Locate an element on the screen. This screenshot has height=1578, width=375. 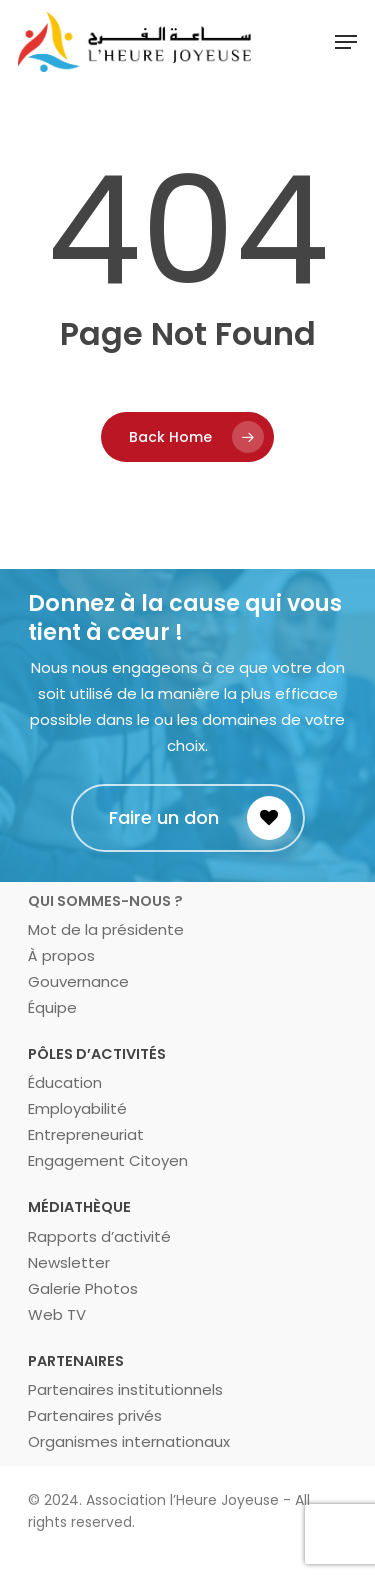
Gouvernance is located at coordinates (78, 981).